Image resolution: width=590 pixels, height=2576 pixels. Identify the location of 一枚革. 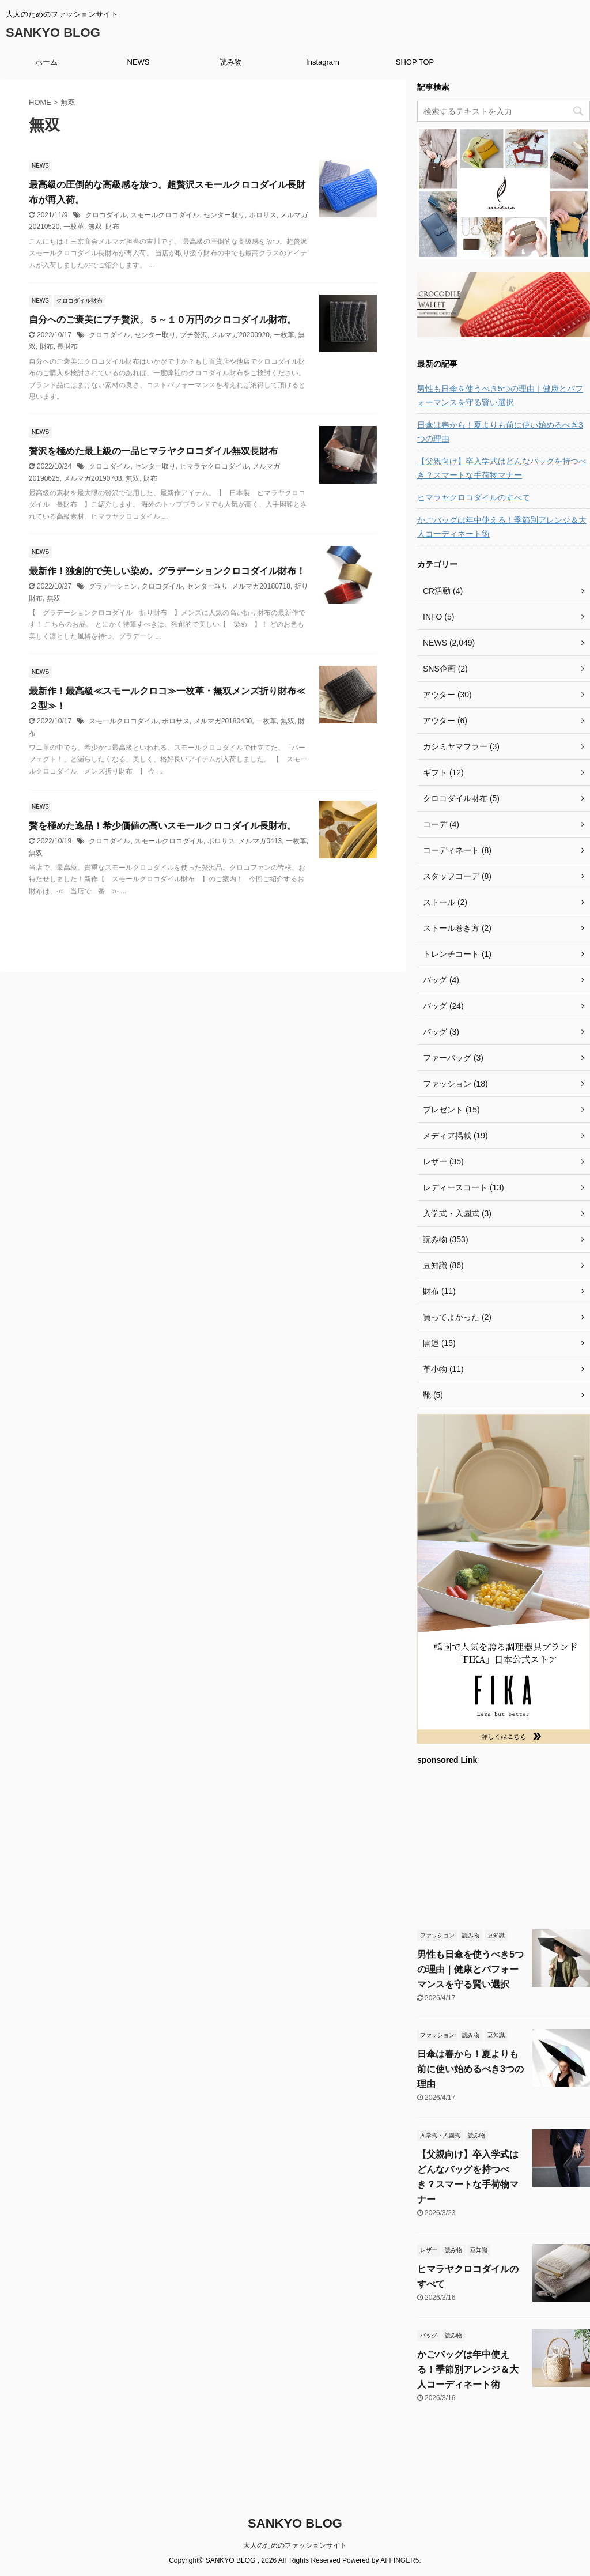
(73, 226).